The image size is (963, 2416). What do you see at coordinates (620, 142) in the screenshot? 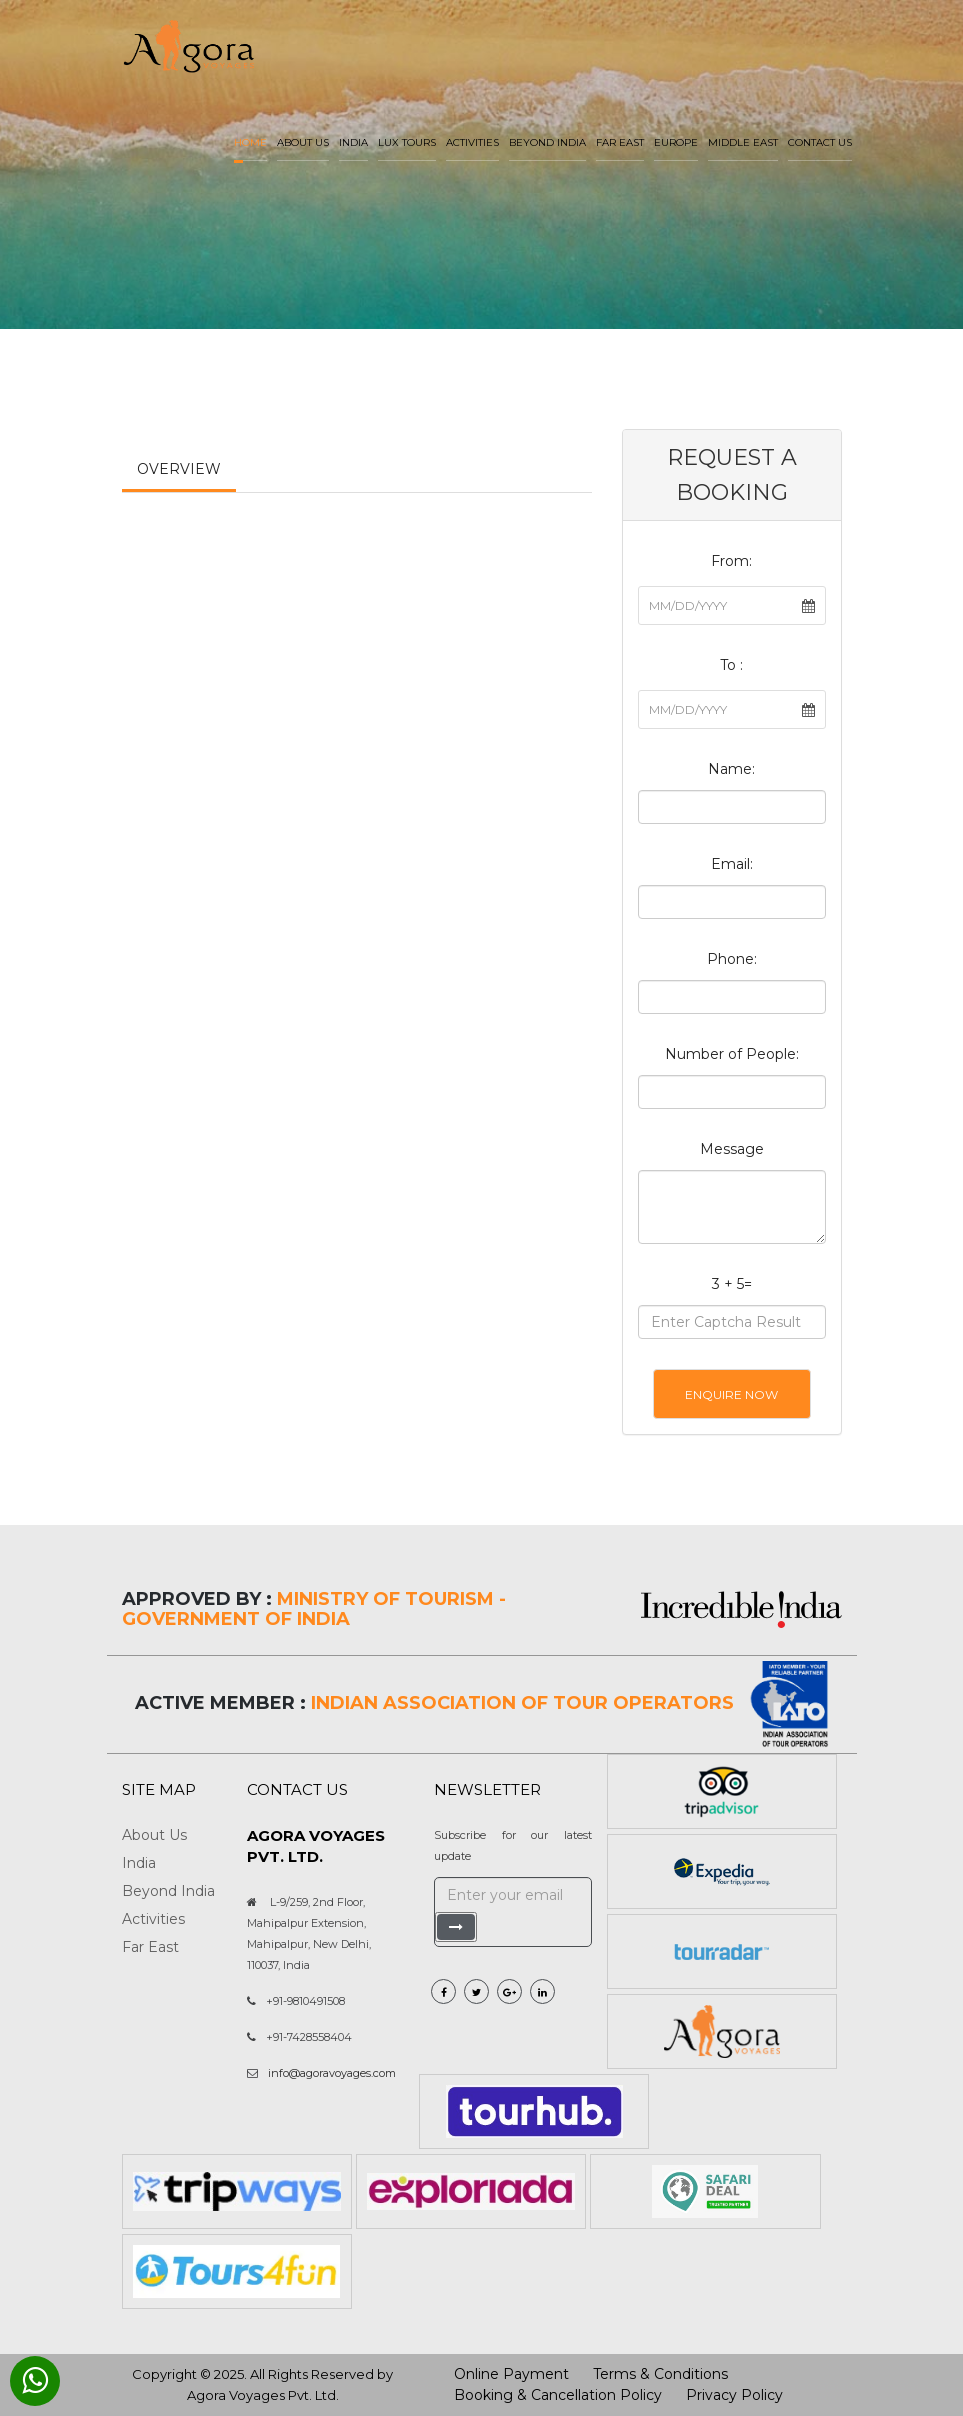
I see `Far East` at bounding box center [620, 142].